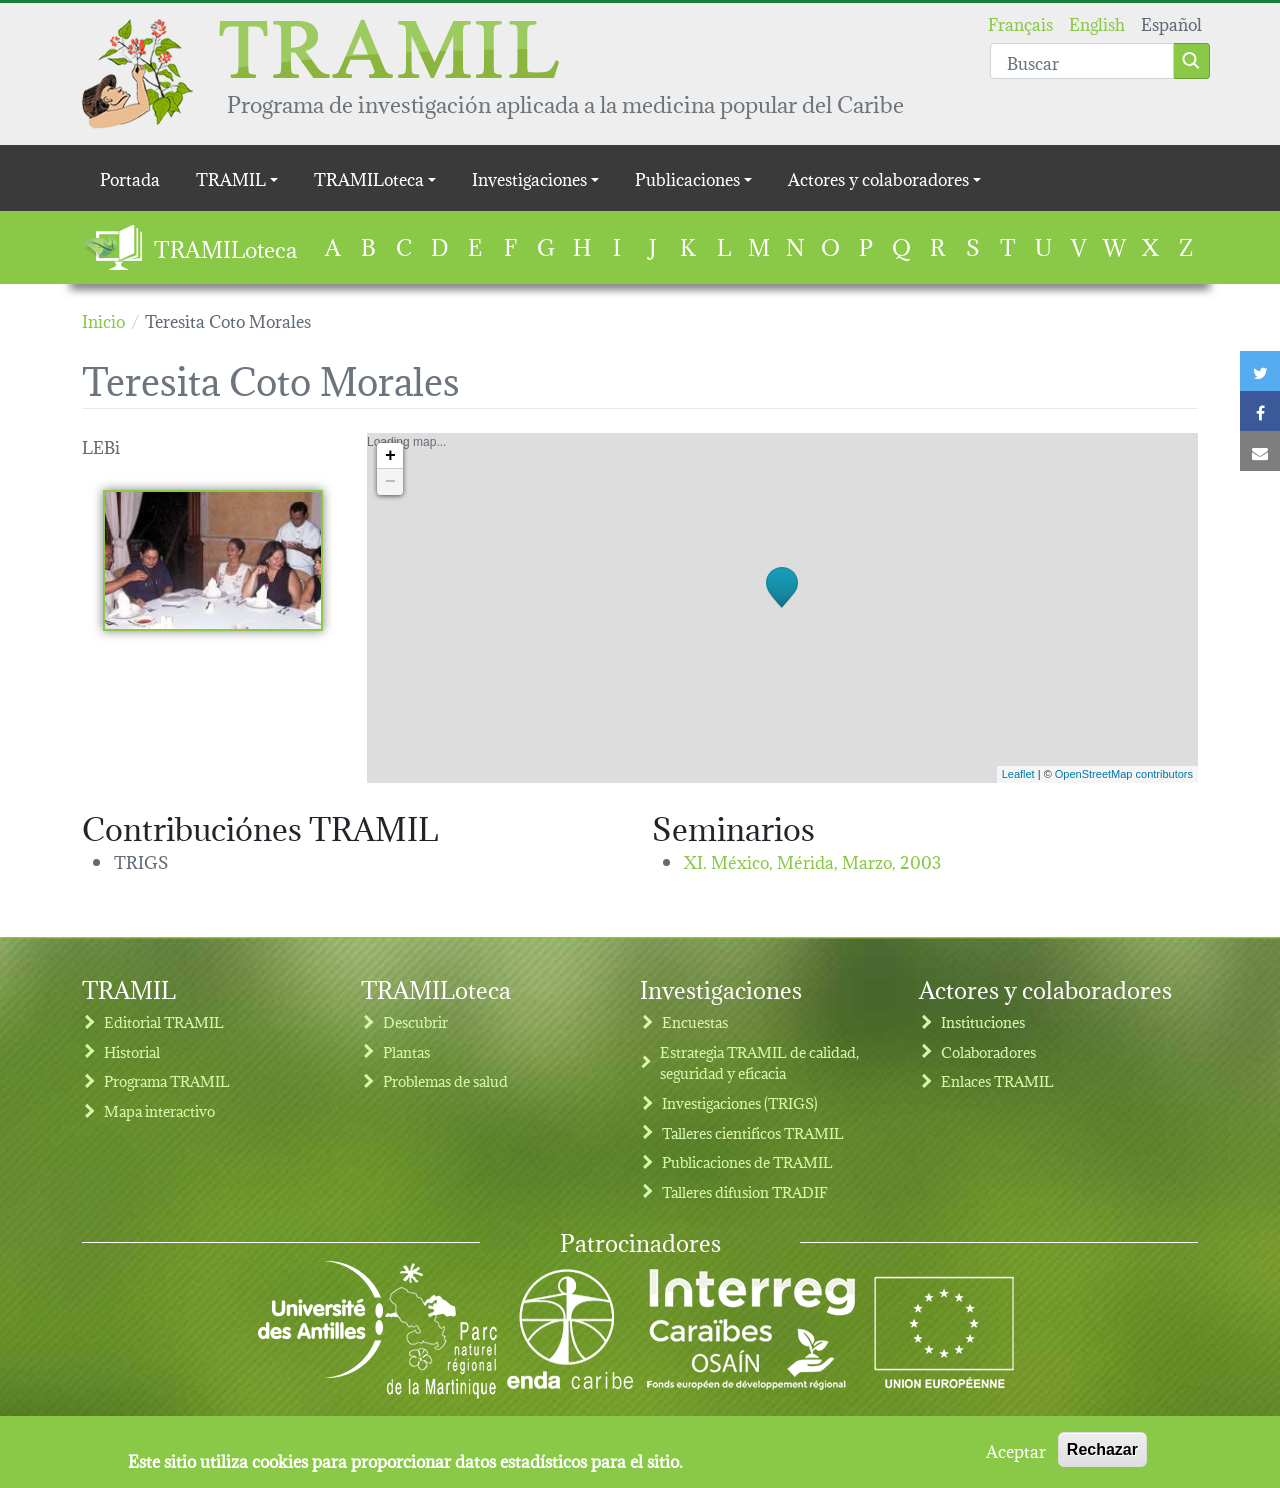  I want to click on Mapa interactivo, so click(159, 1110).